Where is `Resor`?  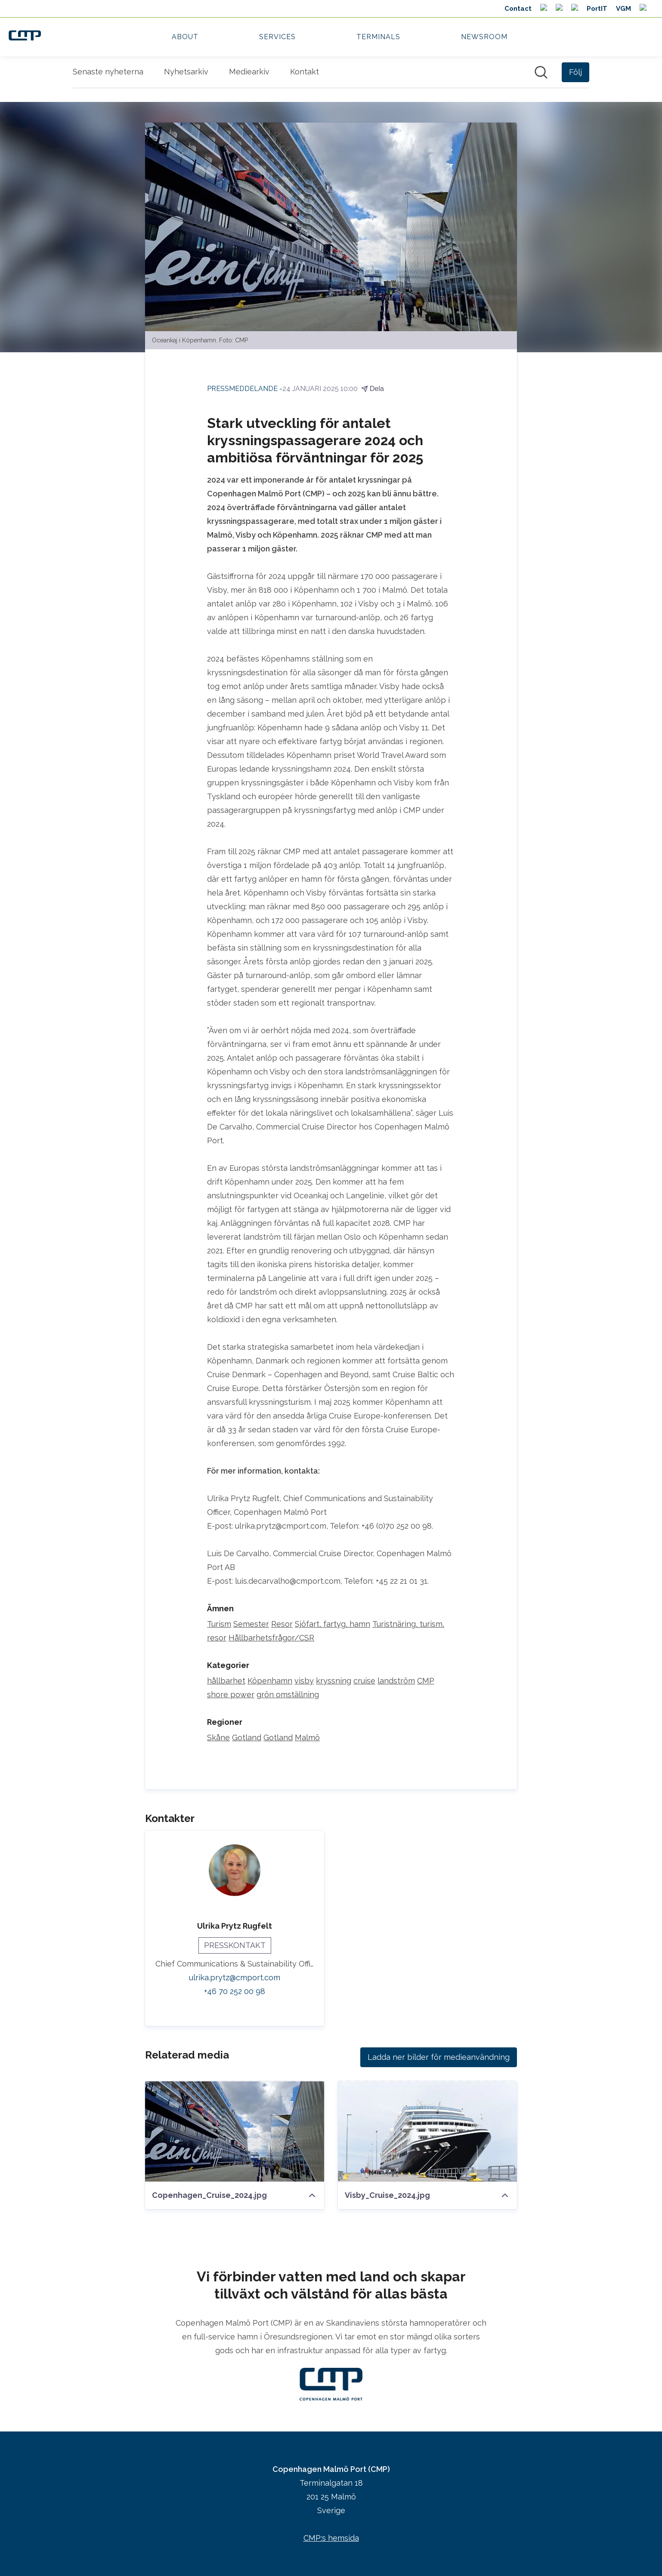
Resor is located at coordinates (282, 1624).